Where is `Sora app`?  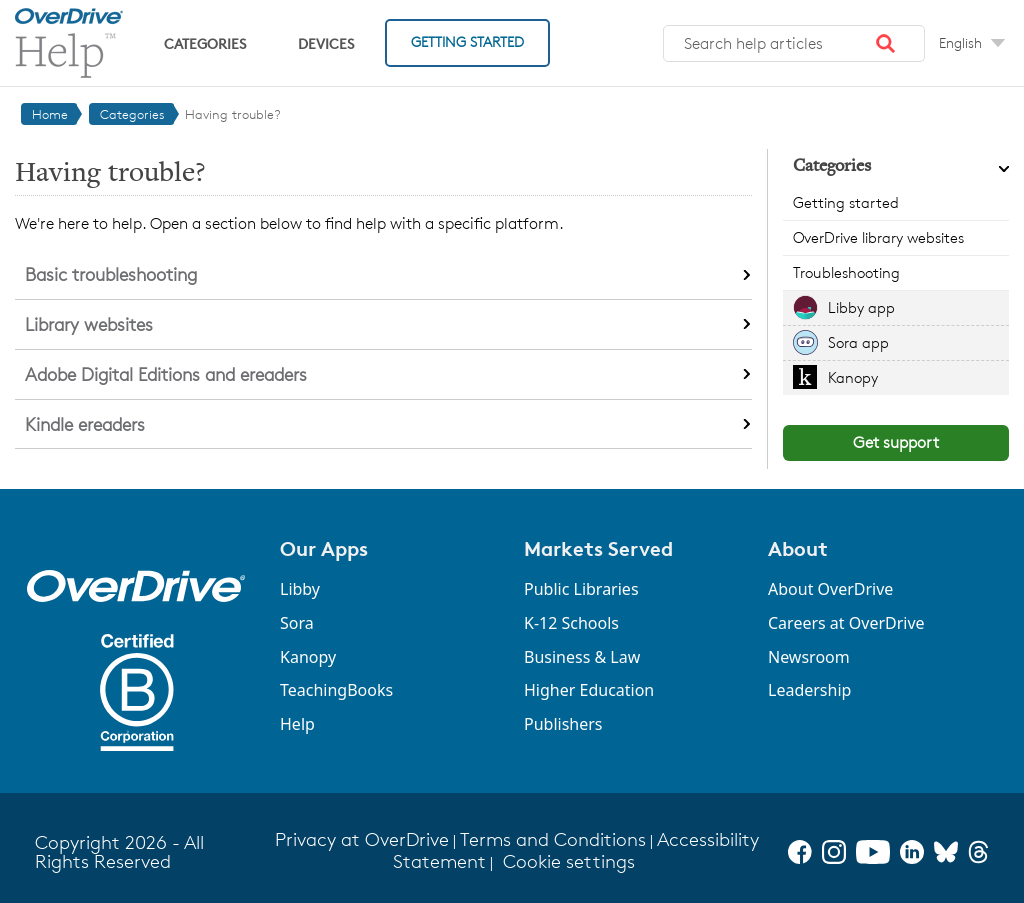
Sora app is located at coordinates (858, 342).